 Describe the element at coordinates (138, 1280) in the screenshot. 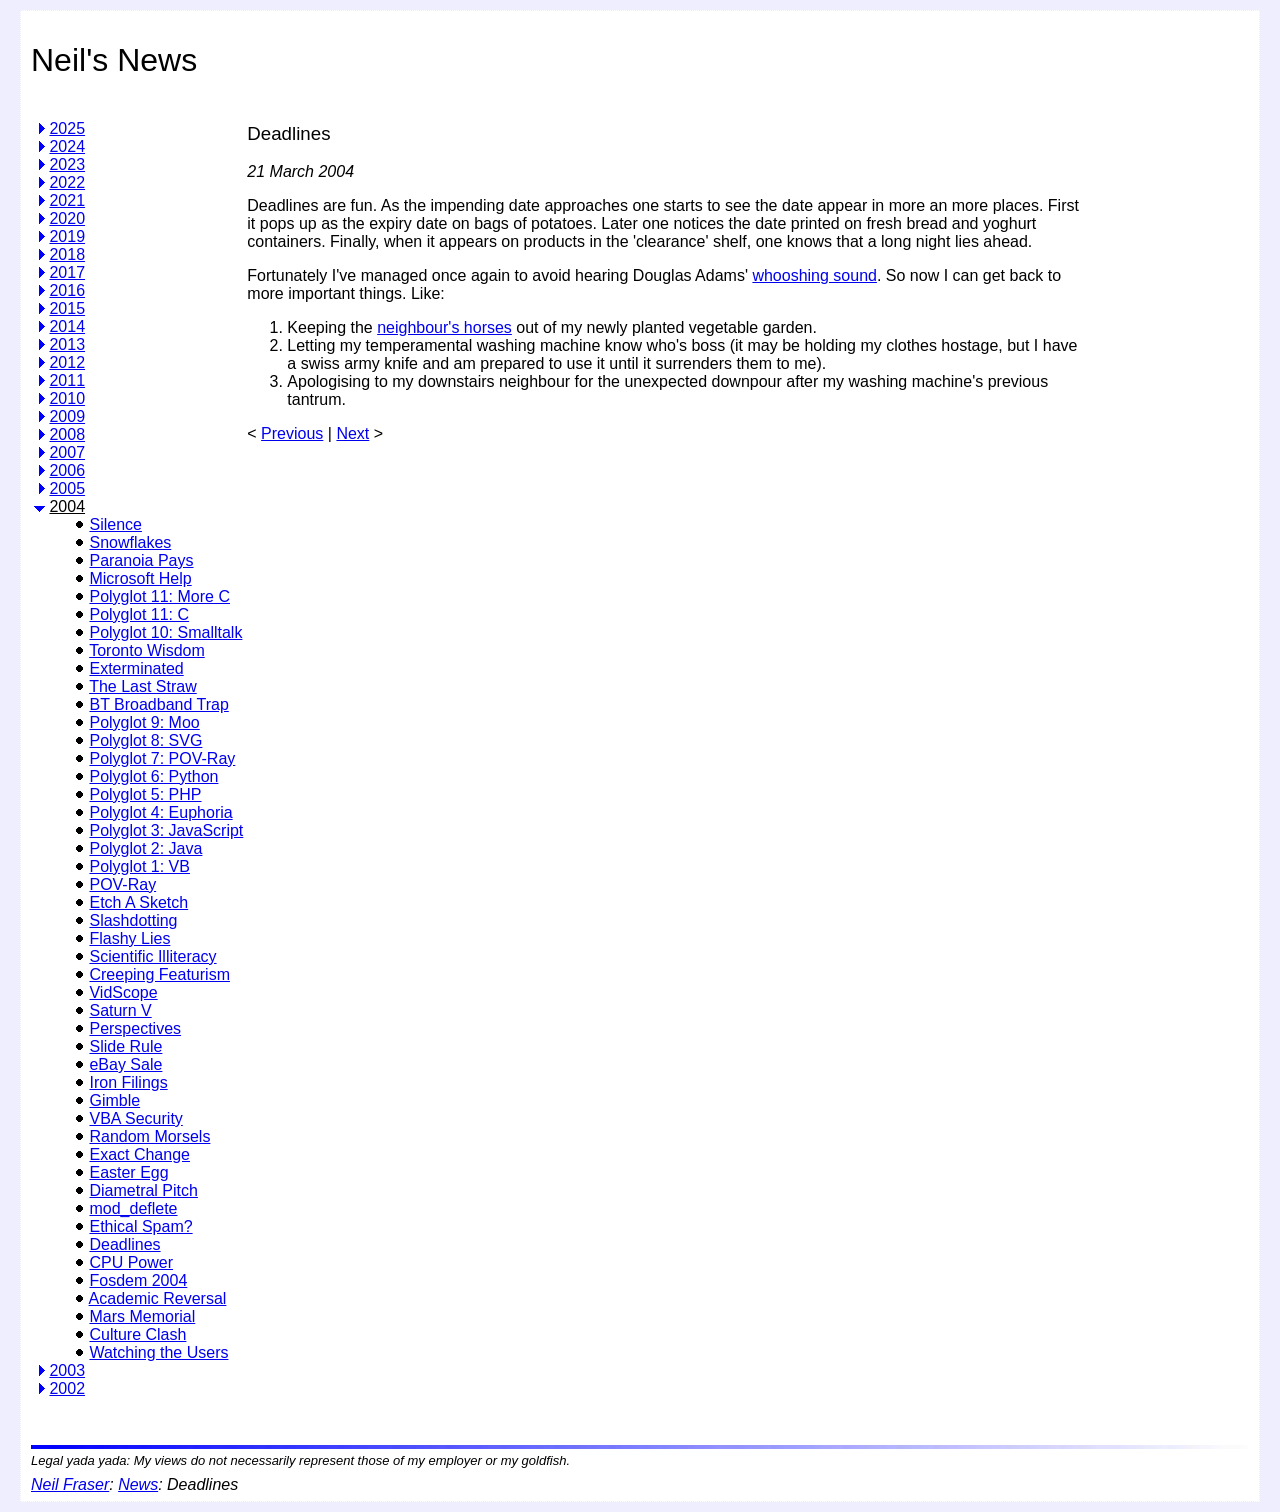

I see `Fosdem 2004` at that location.